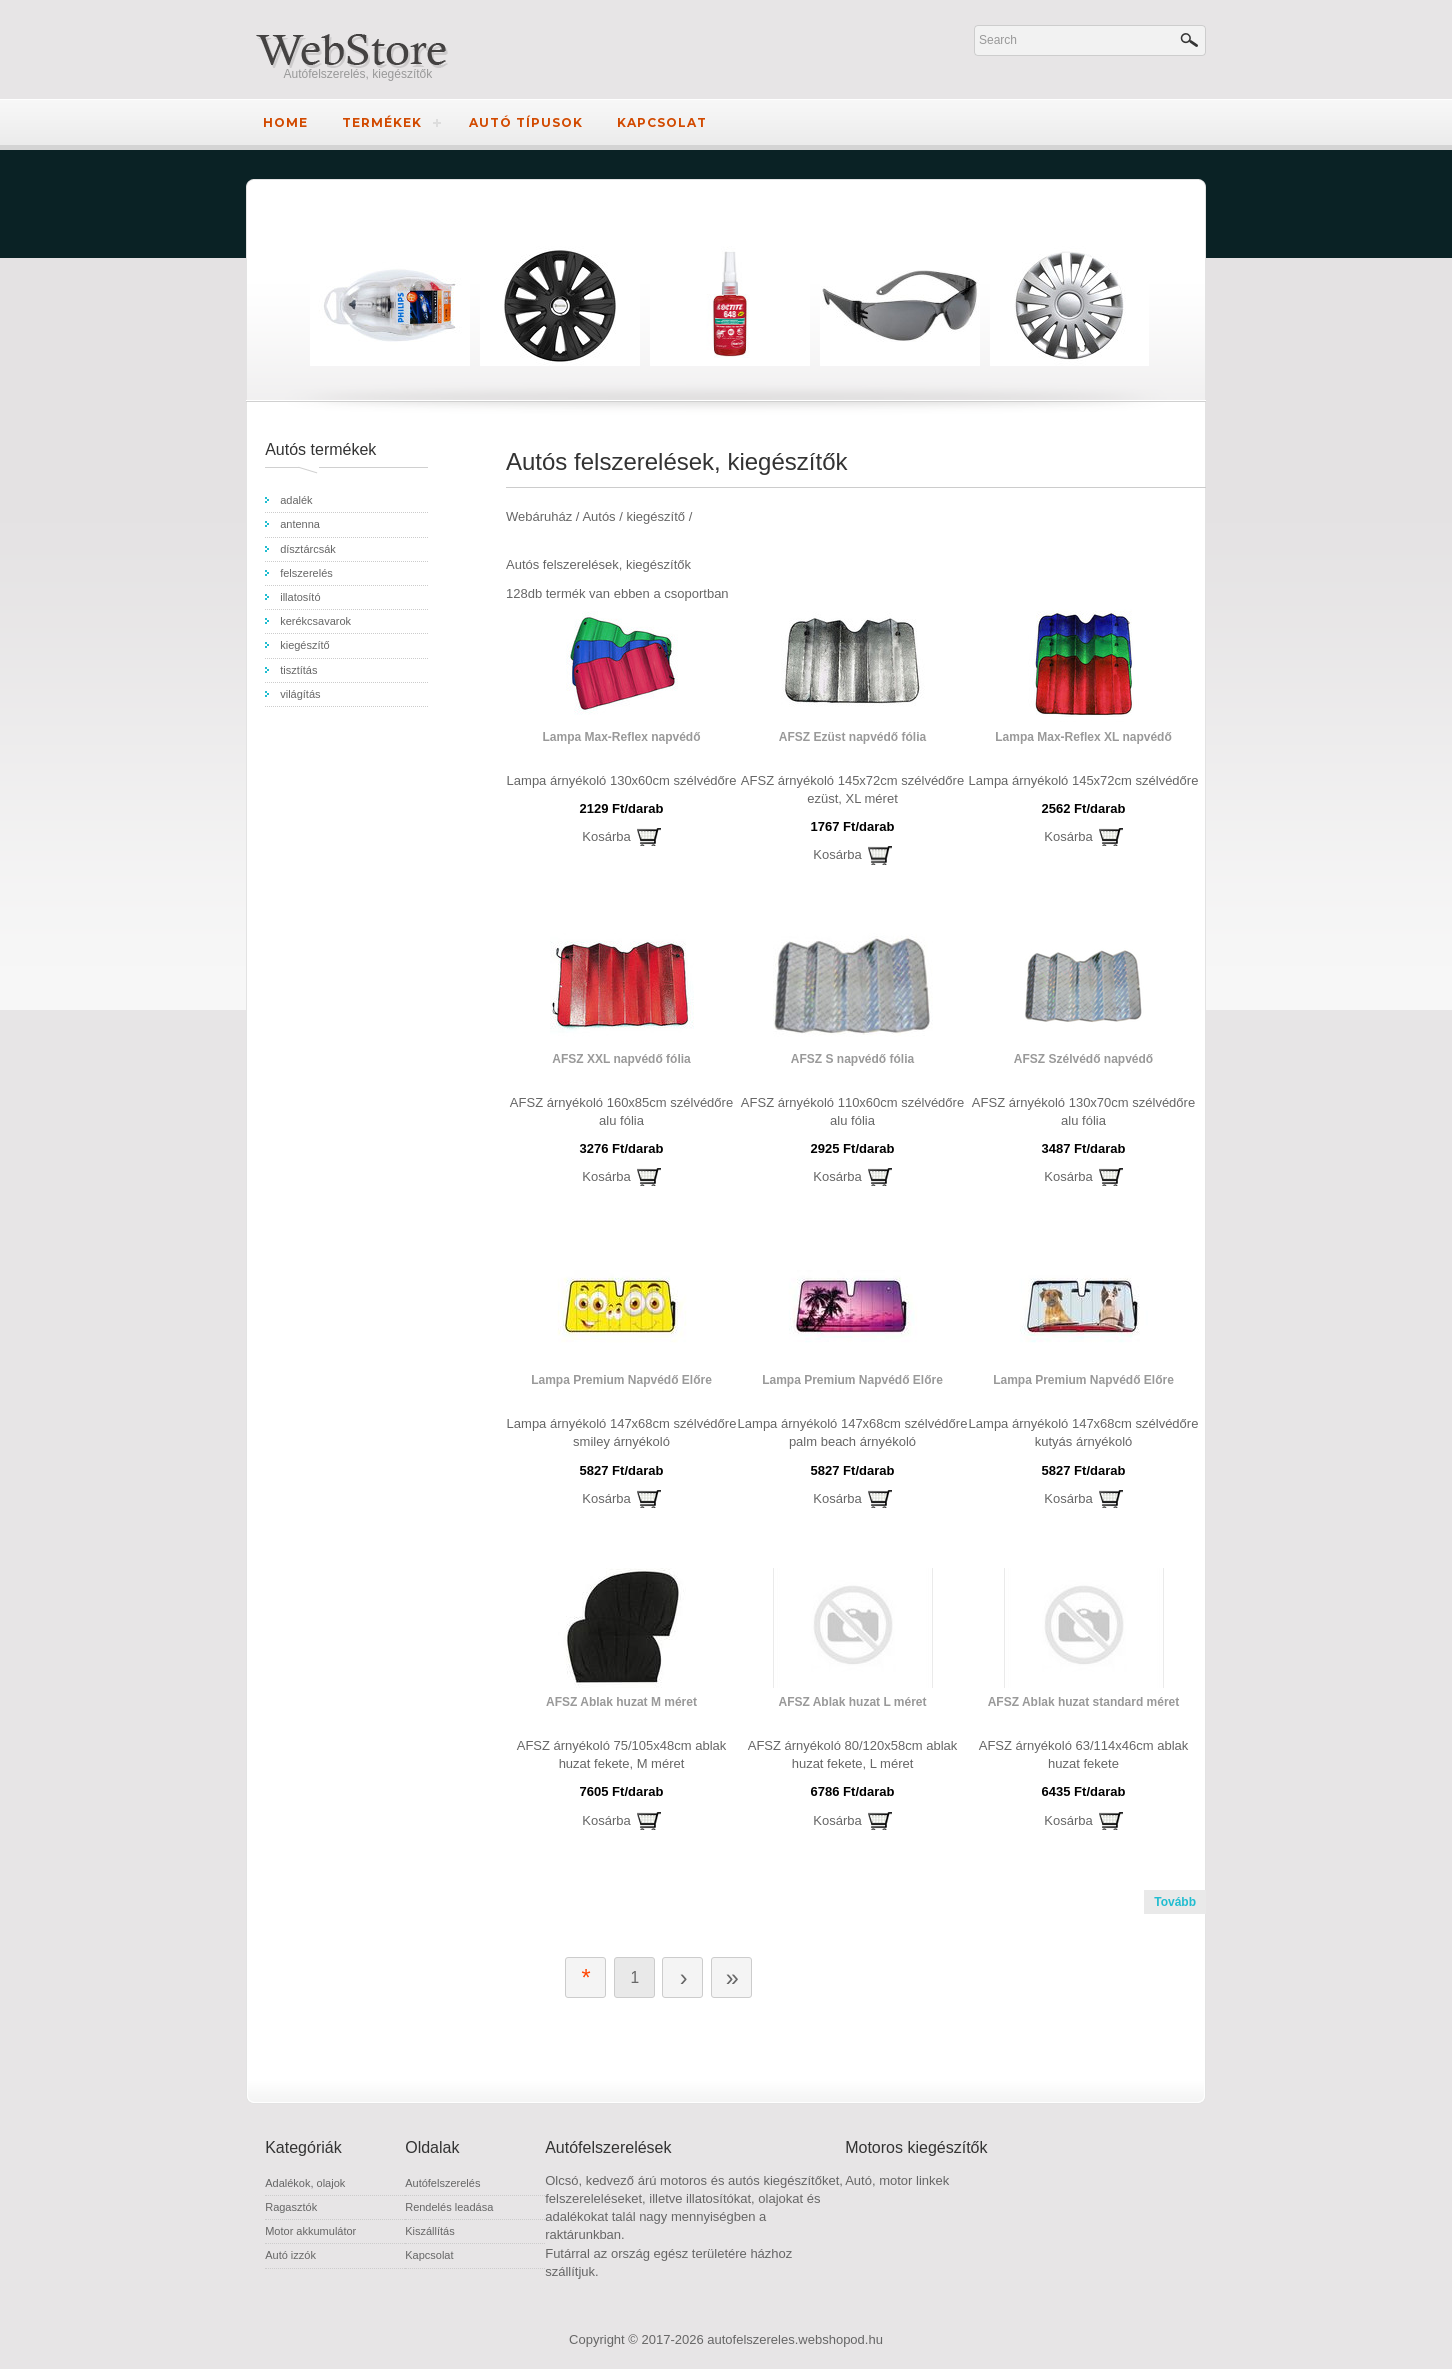 This screenshot has width=1452, height=2369. I want to click on Autófelszerelés, kiegészítők, so click(358, 74).